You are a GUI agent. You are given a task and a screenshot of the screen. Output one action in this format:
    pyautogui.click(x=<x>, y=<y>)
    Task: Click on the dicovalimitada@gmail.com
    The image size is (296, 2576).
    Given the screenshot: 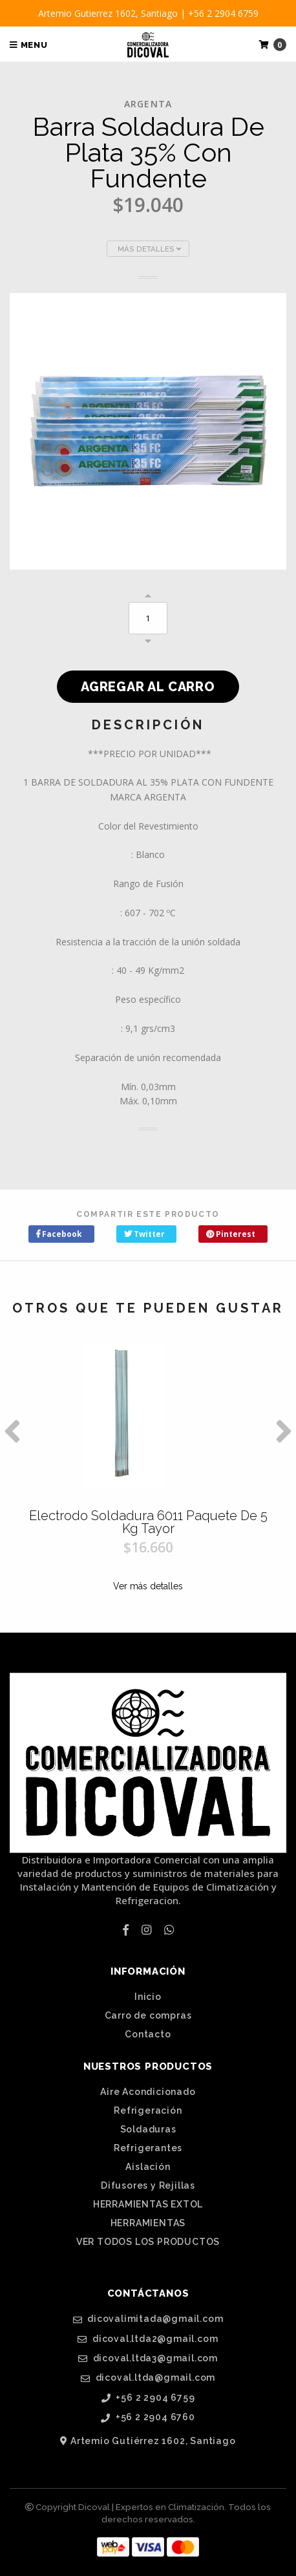 What is the action you would take?
    pyautogui.click(x=148, y=2319)
    